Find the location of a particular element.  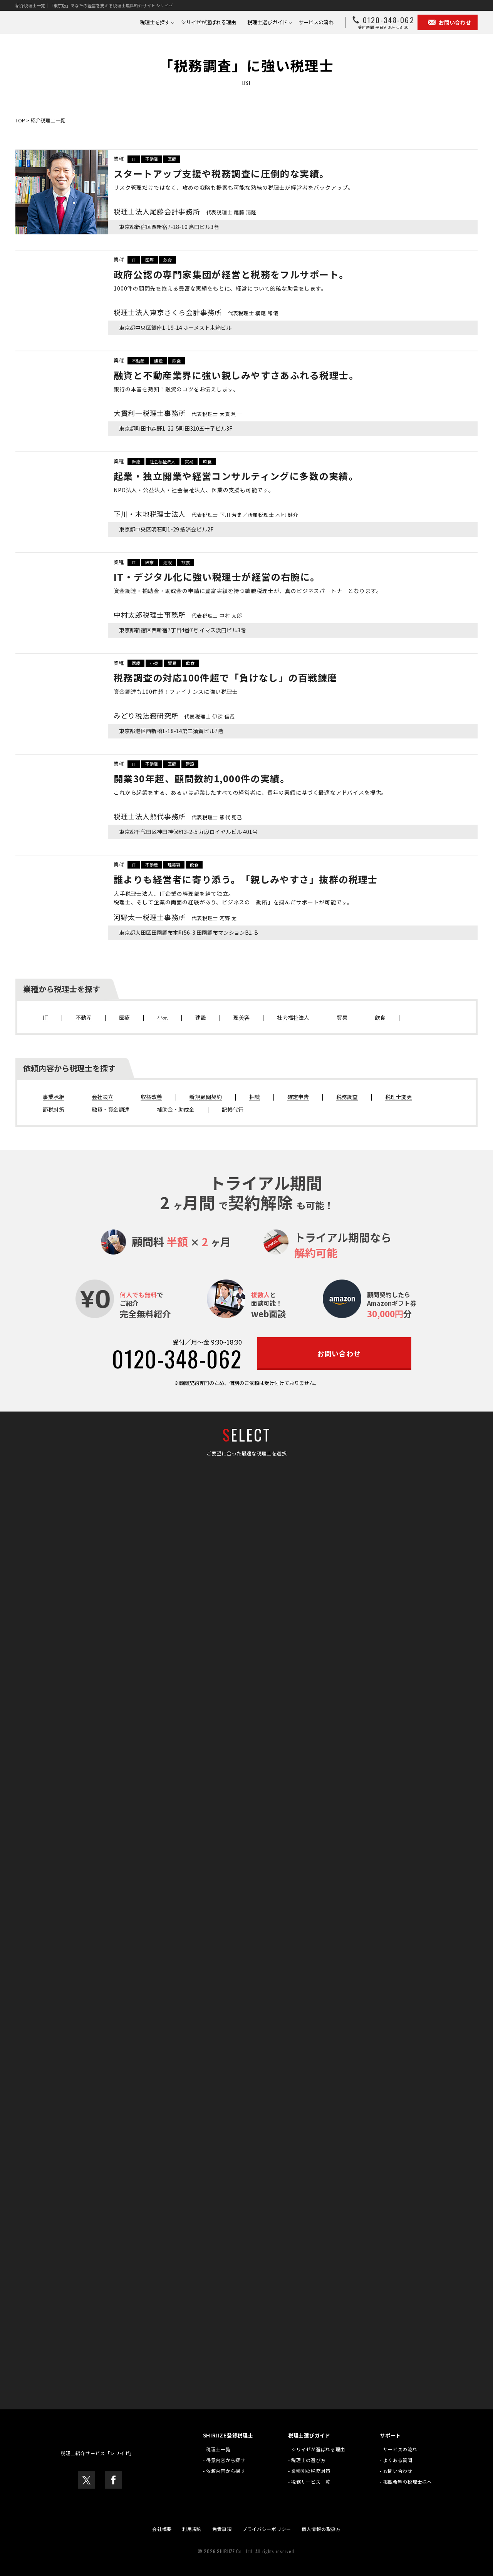

東京都新宿区西新宿7丁目4番7号 イマス浜田ビル3階 is located at coordinates (175, 630).